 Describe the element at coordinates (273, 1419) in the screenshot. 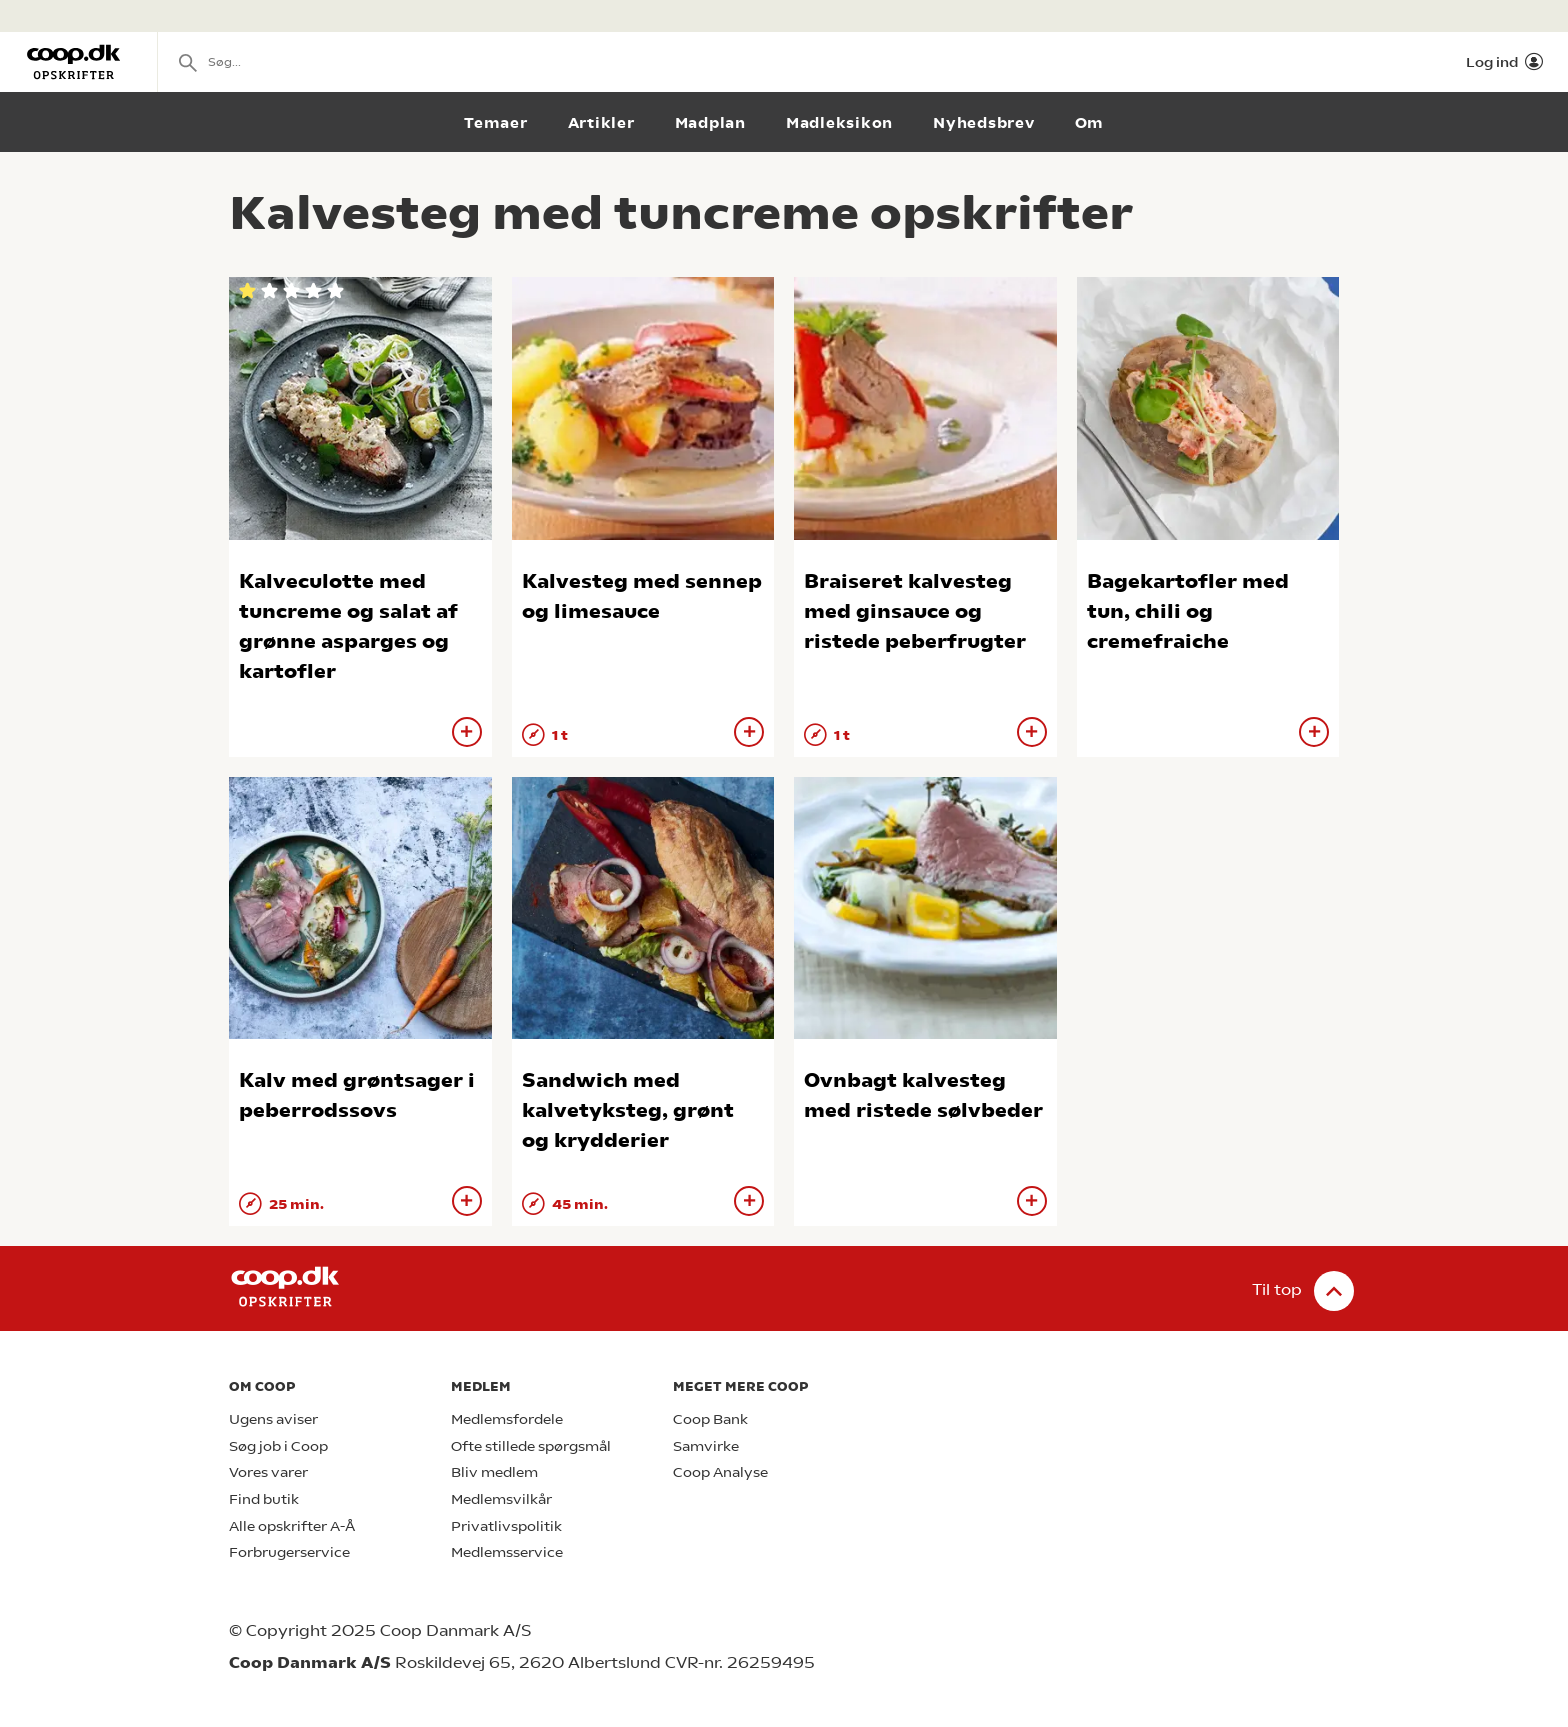

I see `Ugens aviser` at that location.